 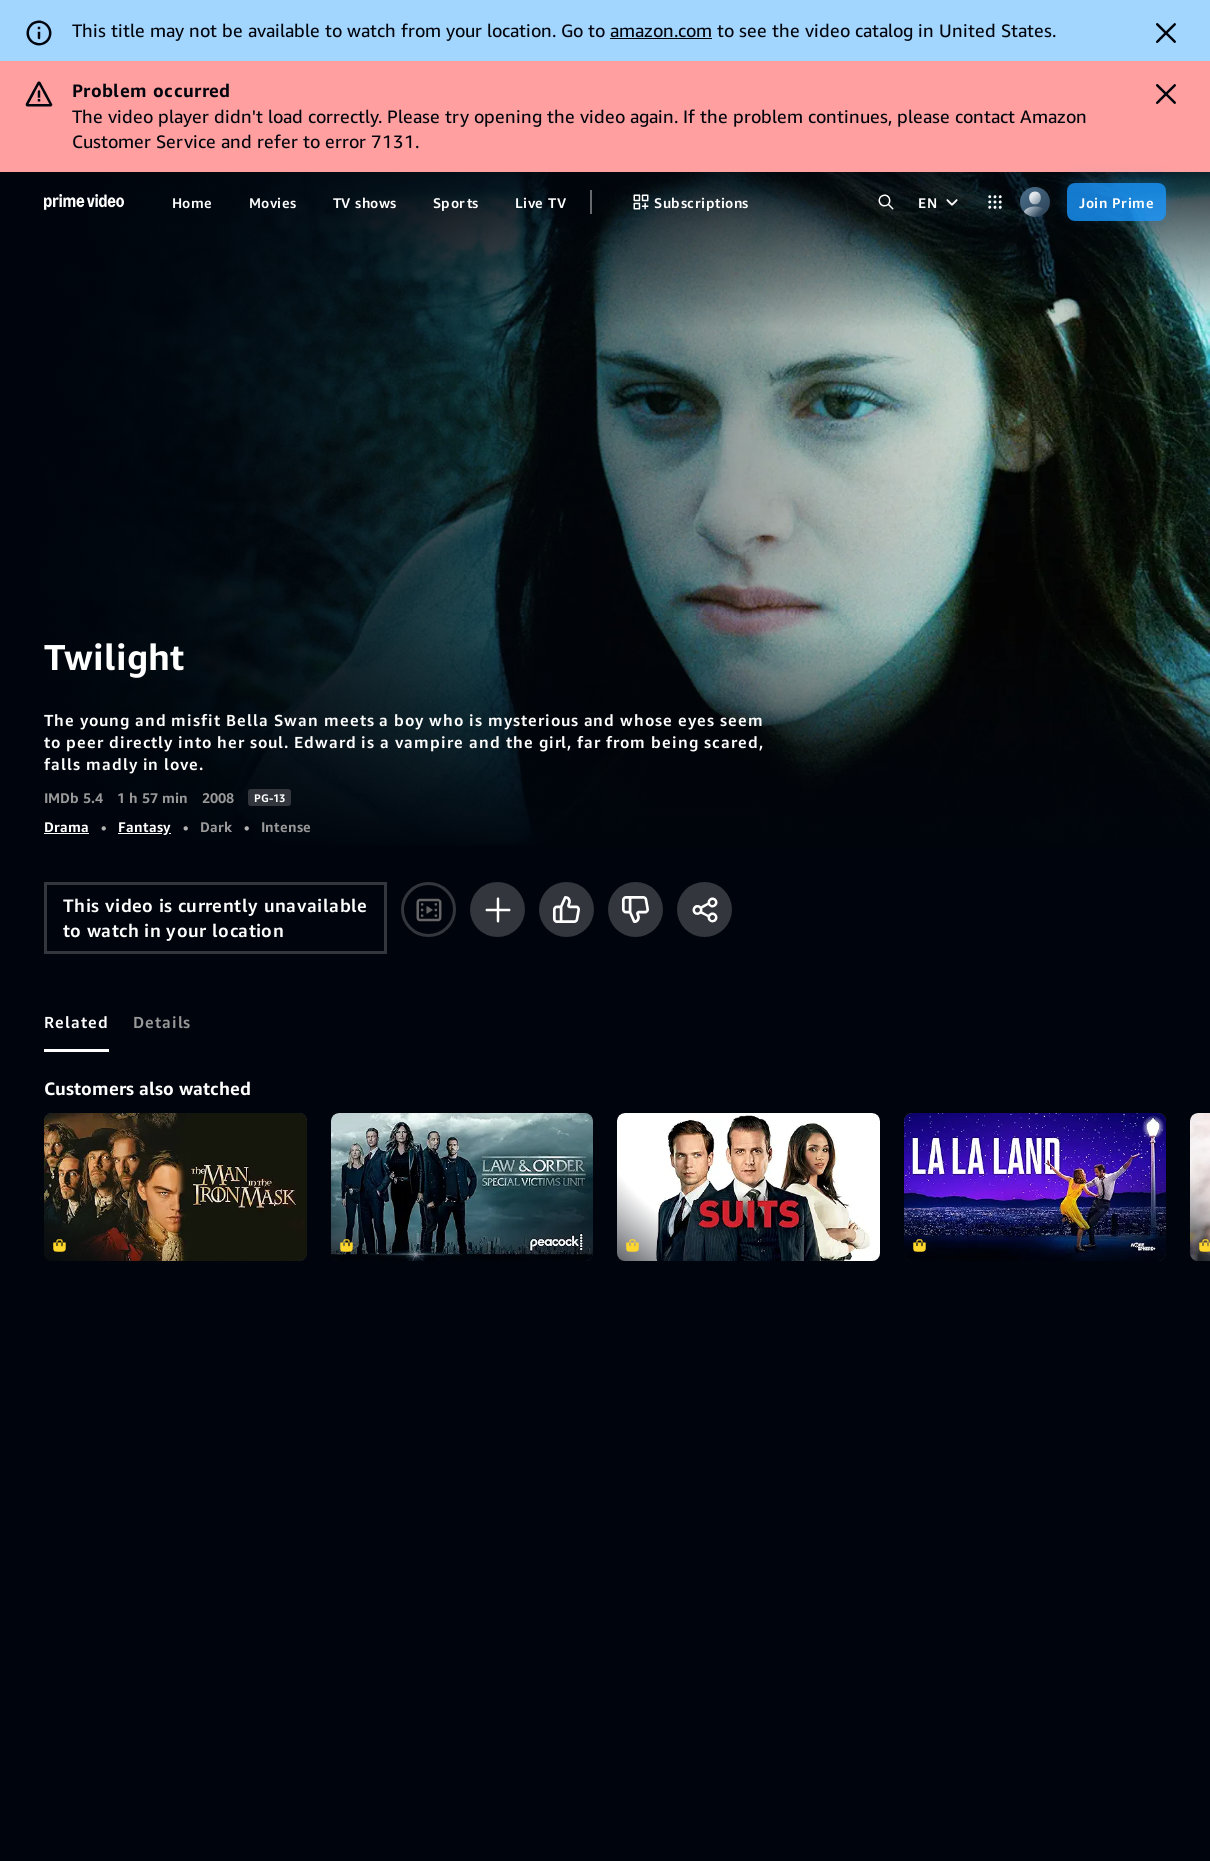 I want to click on Drama, so click(x=66, y=826).